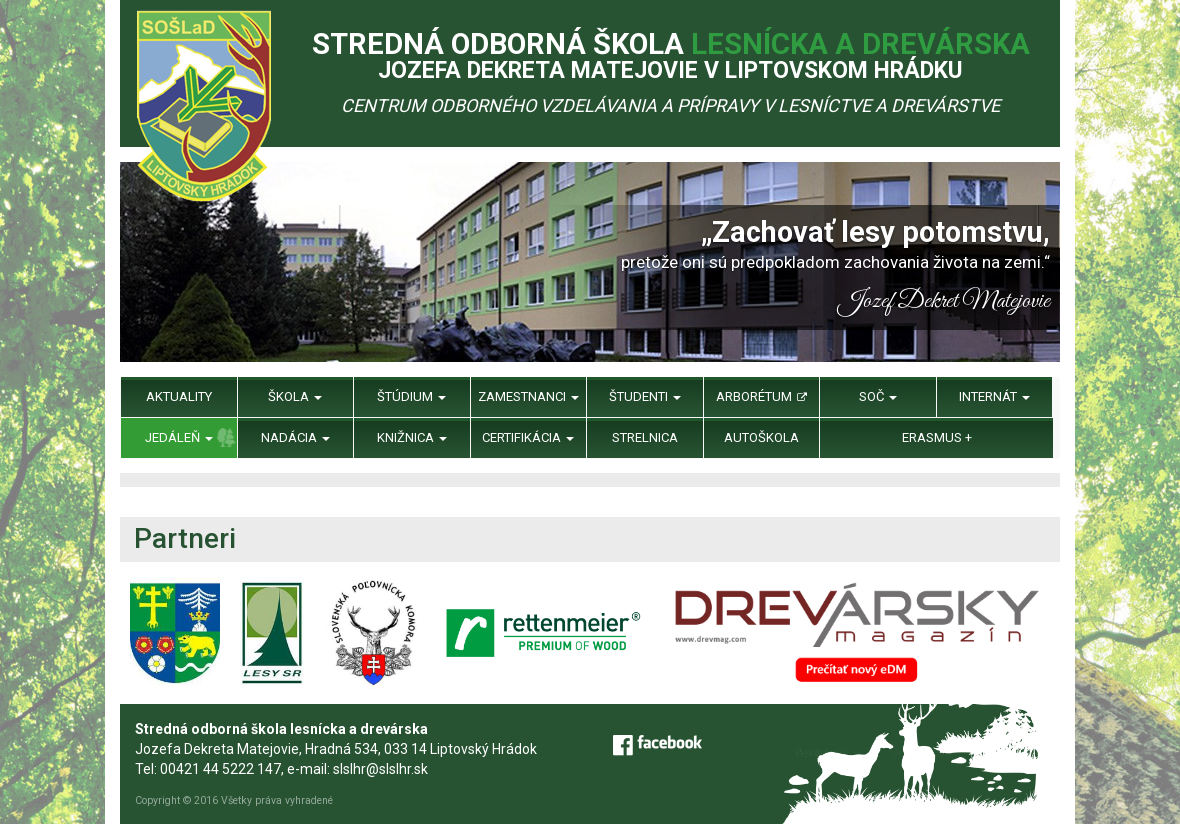 The width and height of the screenshot is (1180, 824). What do you see at coordinates (761, 396) in the screenshot?
I see `Arborétum [menu]` at bounding box center [761, 396].